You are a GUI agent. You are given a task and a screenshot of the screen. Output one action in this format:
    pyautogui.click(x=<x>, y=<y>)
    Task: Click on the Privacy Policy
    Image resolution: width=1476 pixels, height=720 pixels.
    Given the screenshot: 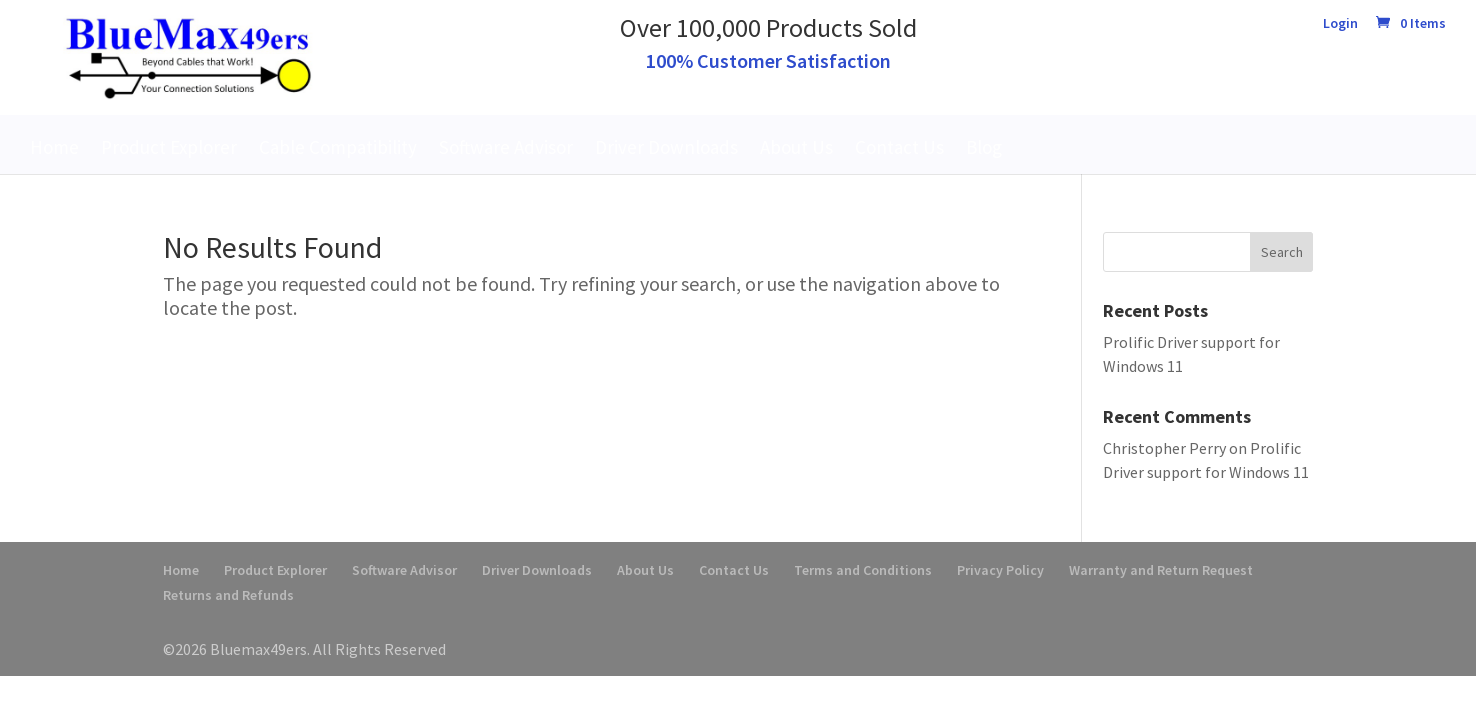 What is the action you would take?
    pyautogui.click(x=1000, y=570)
    